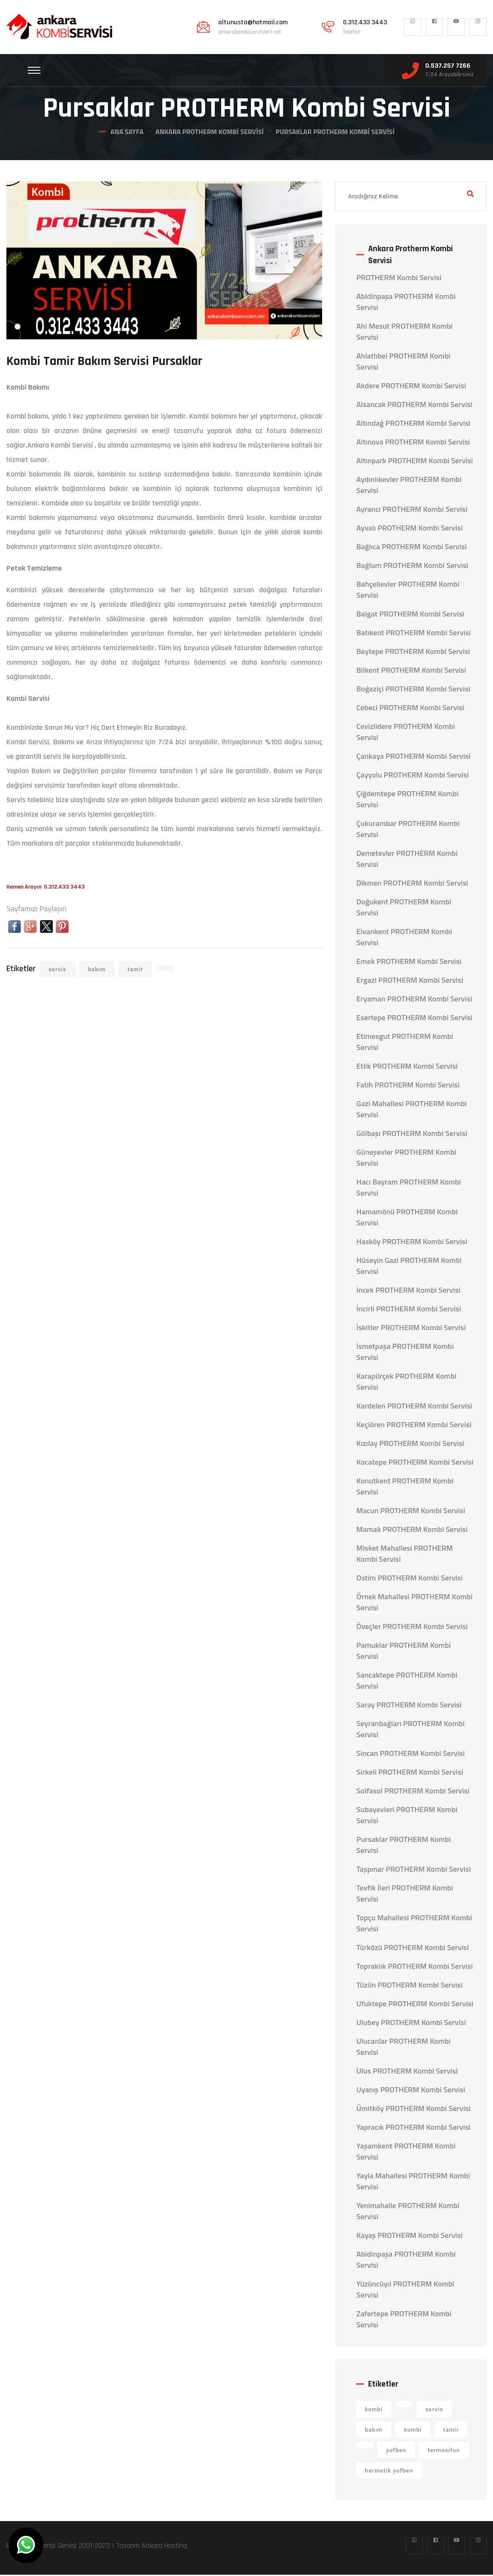 The width and height of the screenshot is (493, 2576). I want to click on Aydınlıkevler PROTHERM Kombi Servisi, so click(408, 486).